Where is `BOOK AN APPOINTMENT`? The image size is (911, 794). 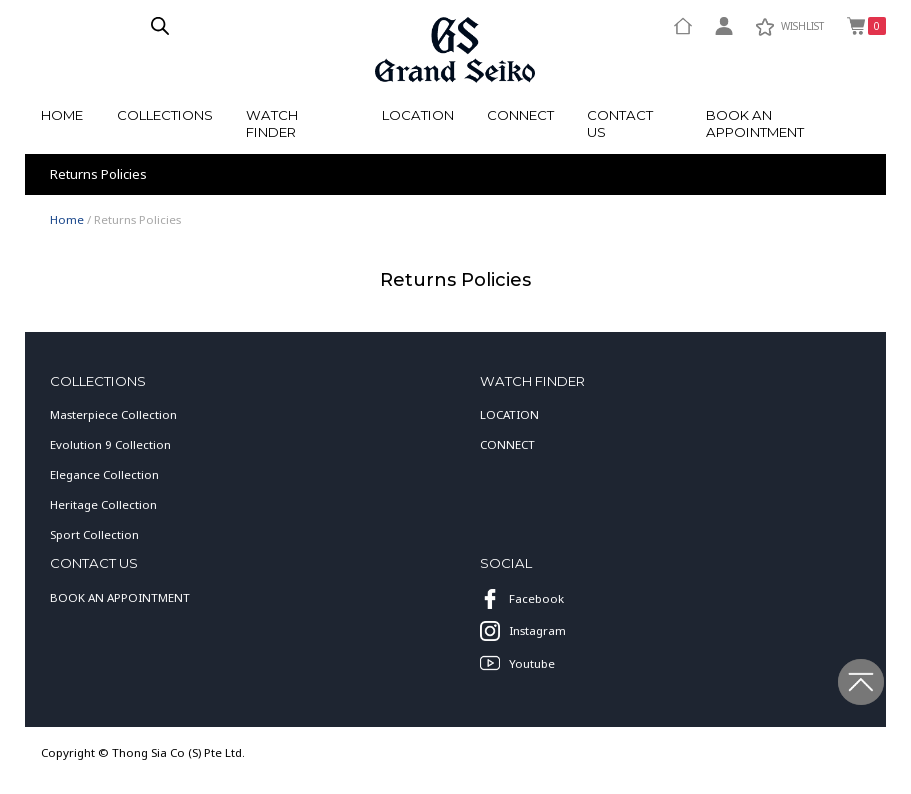
BOOK AN APPOINTMENT is located at coordinates (120, 597).